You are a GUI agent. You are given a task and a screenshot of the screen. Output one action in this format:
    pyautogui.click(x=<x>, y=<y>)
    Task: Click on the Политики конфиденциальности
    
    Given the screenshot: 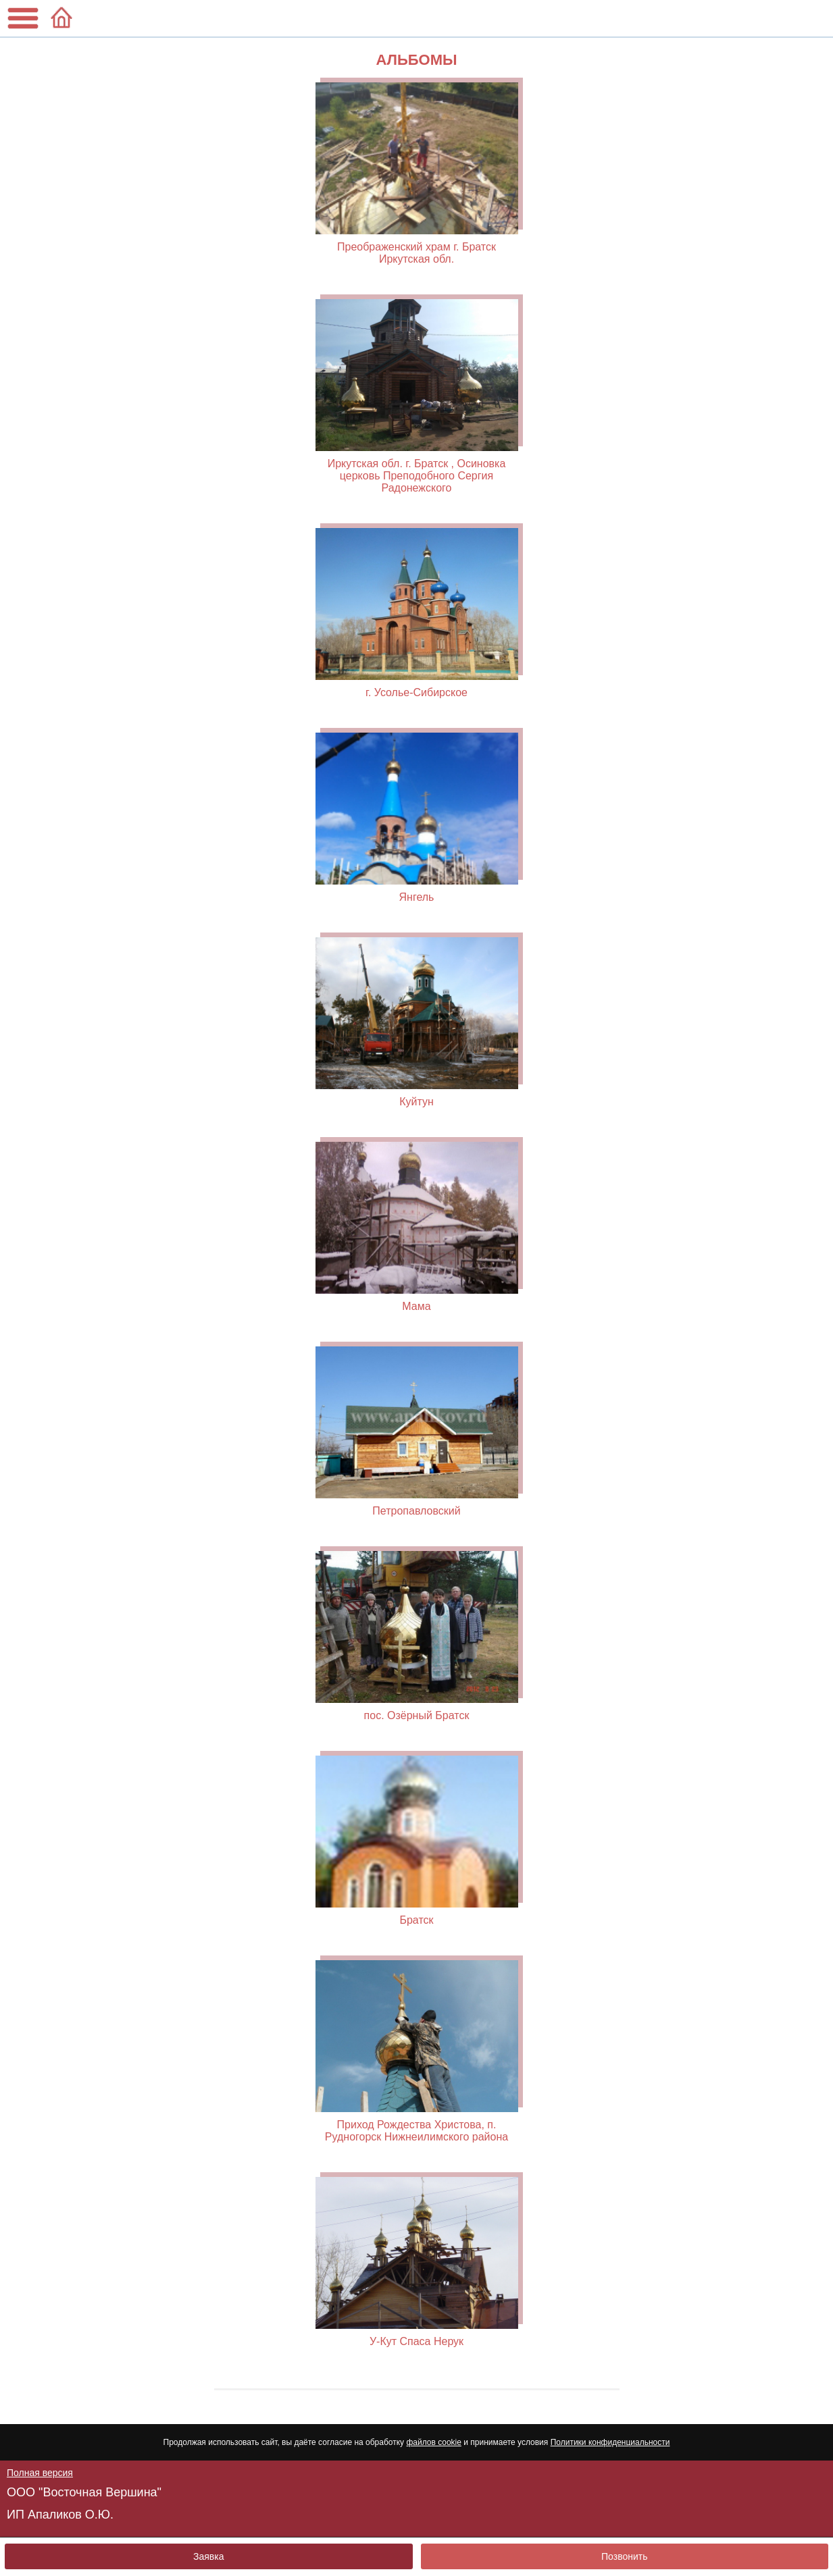 What is the action you would take?
    pyautogui.click(x=610, y=2442)
    